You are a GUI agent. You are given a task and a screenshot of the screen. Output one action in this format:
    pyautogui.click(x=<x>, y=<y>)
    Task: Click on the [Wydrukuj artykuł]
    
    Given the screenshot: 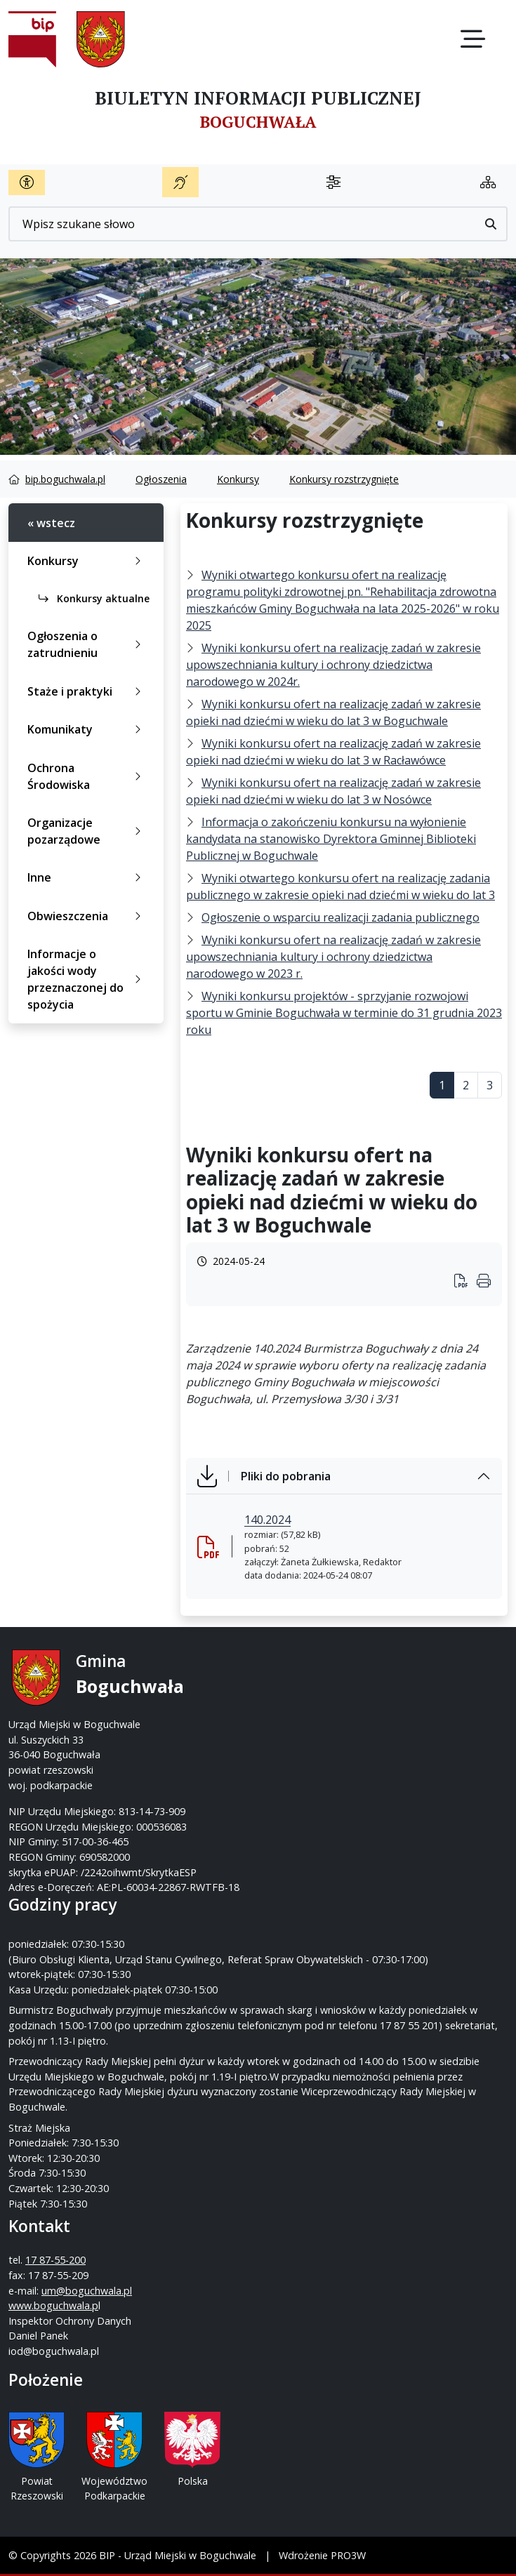 What is the action you would take?
    pyautogui.click(x=465, y=1282)
    